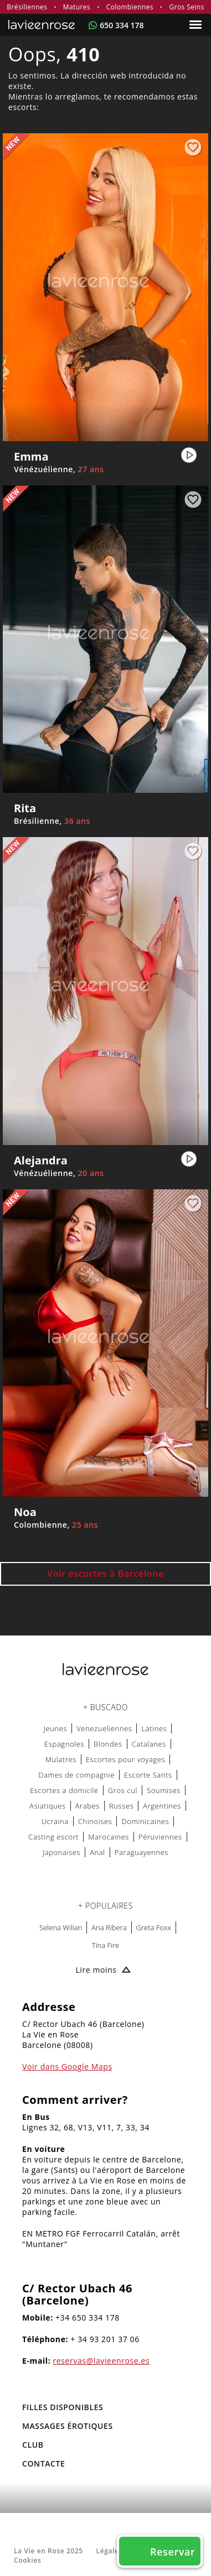  I want to click on Voir dans Google Maps, so click(67, 2066).